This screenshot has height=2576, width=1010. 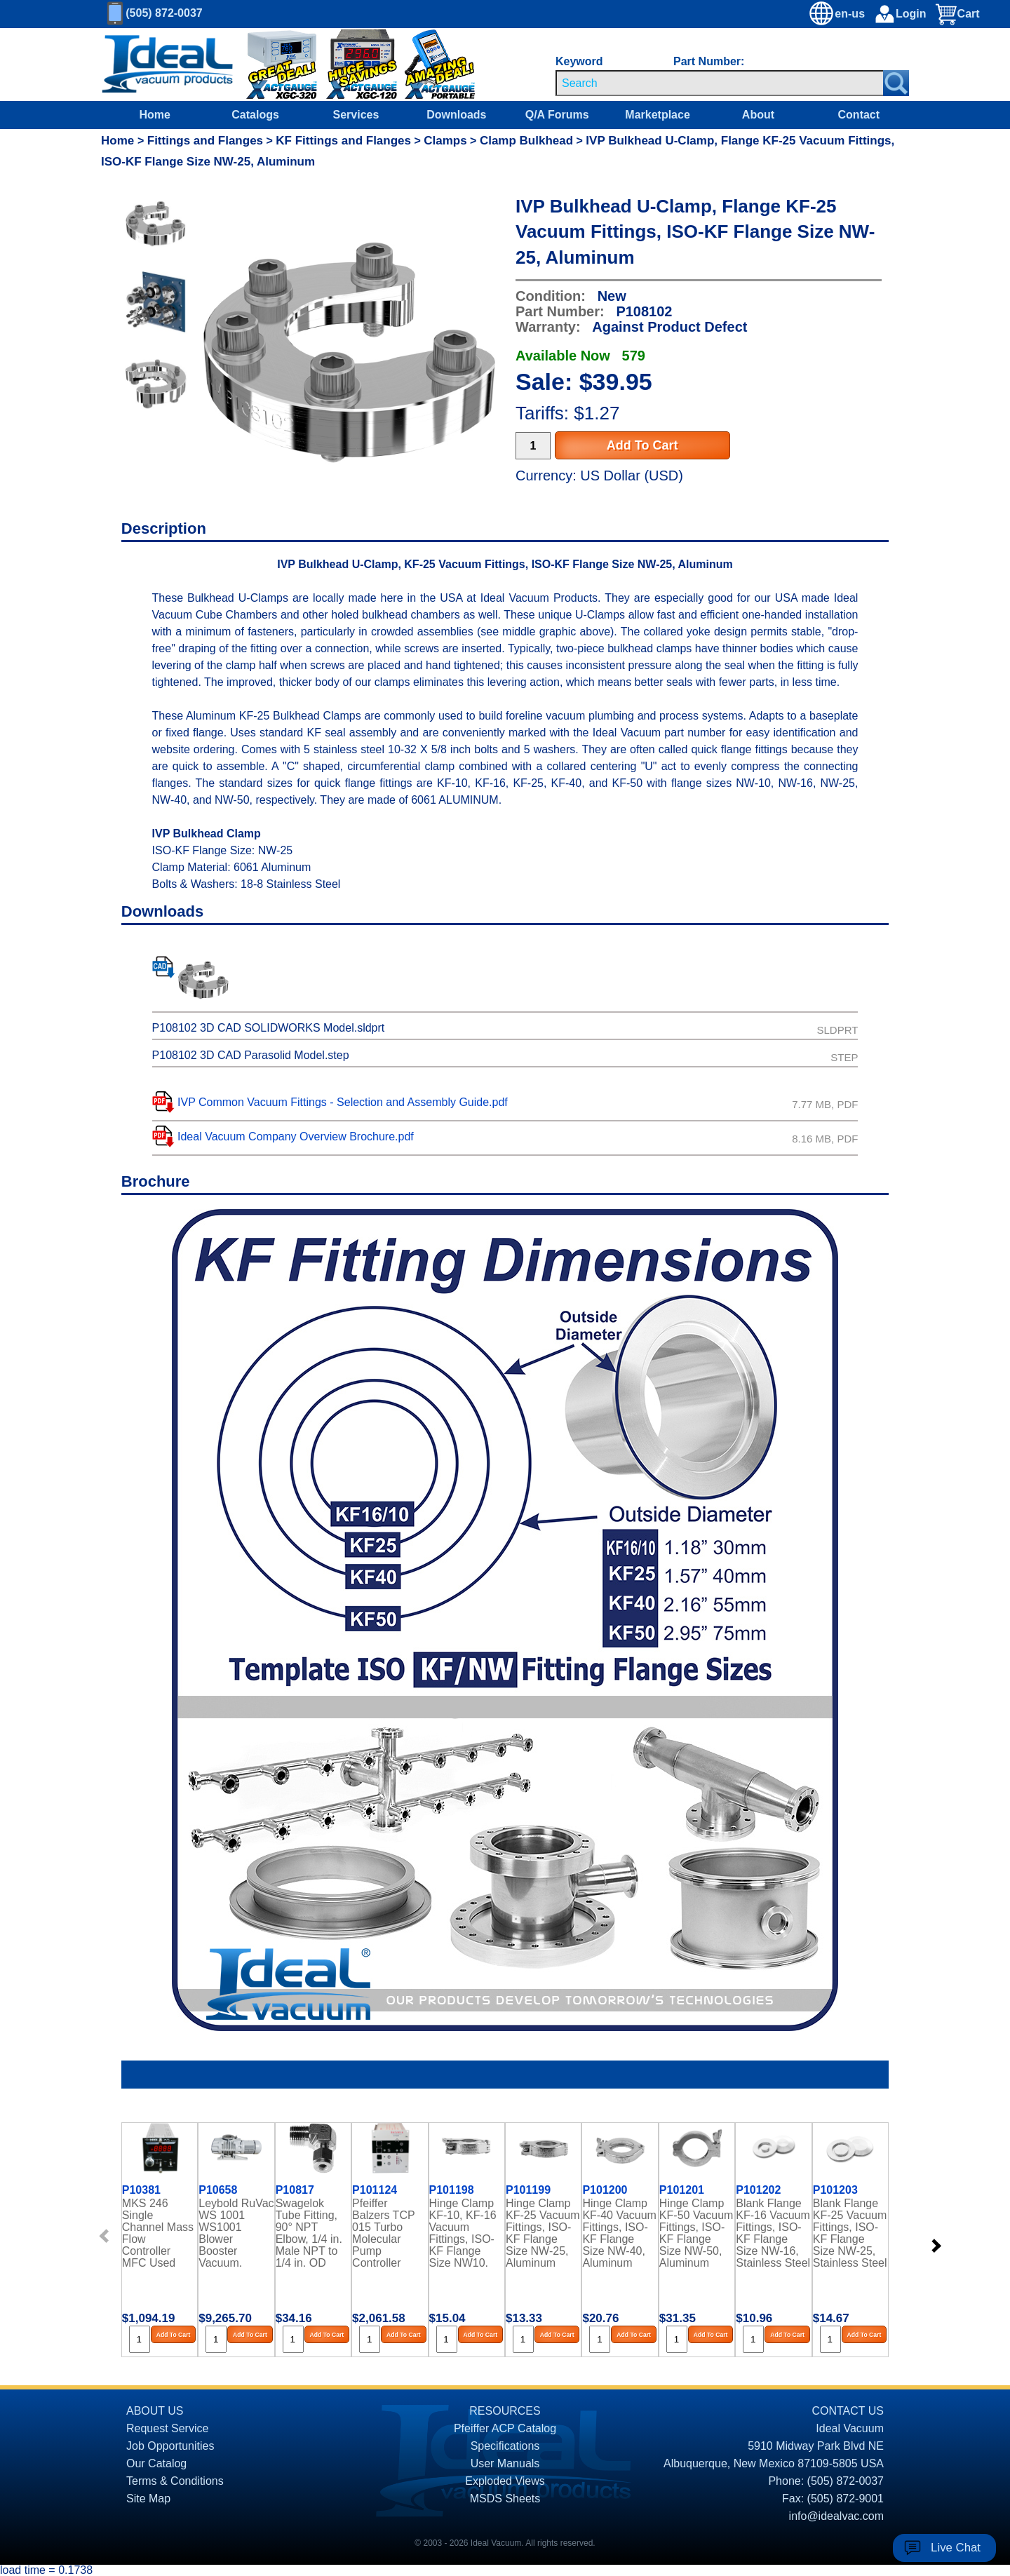 What do you see at coordinates (835, 2190) in the screenshot?
I see `P101203` at bounding box center [835, 2190].